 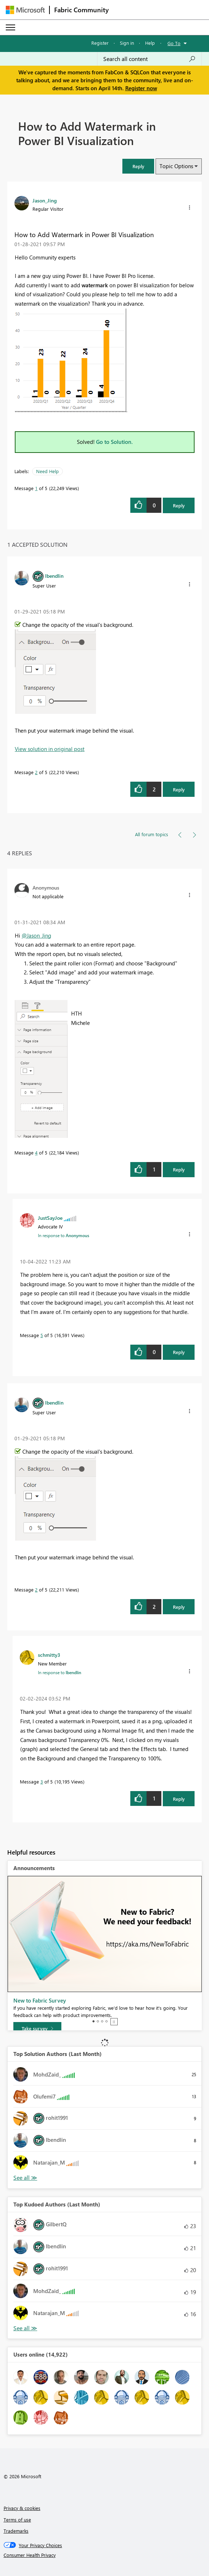 What do you see at coordinates (41, 1781) in the screenshot?
I see `3 [Message 3 of 5]` at bounding box center [41, 1781].